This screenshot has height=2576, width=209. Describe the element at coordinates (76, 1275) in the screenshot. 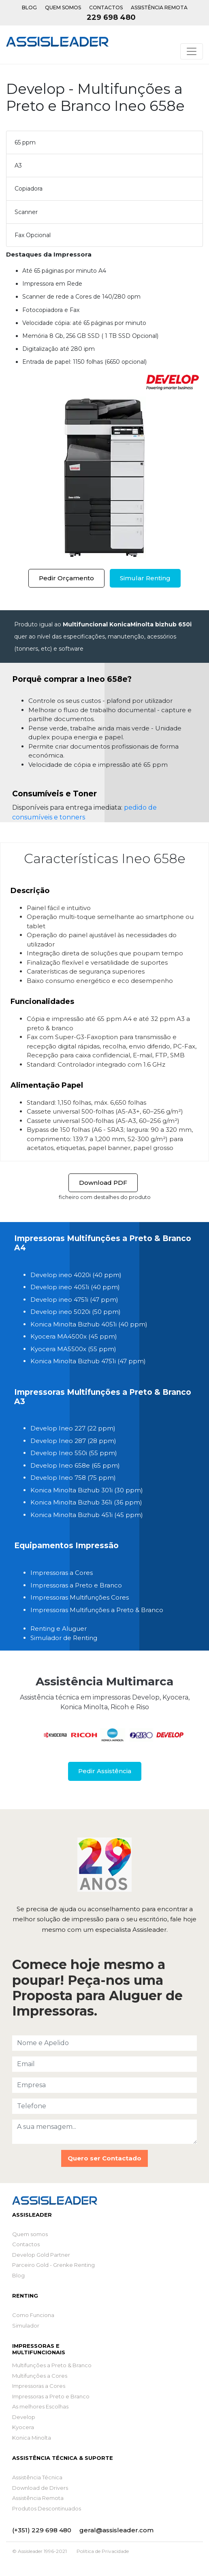

I see `Develop ineo 4020i (40 ppm)` at that location.